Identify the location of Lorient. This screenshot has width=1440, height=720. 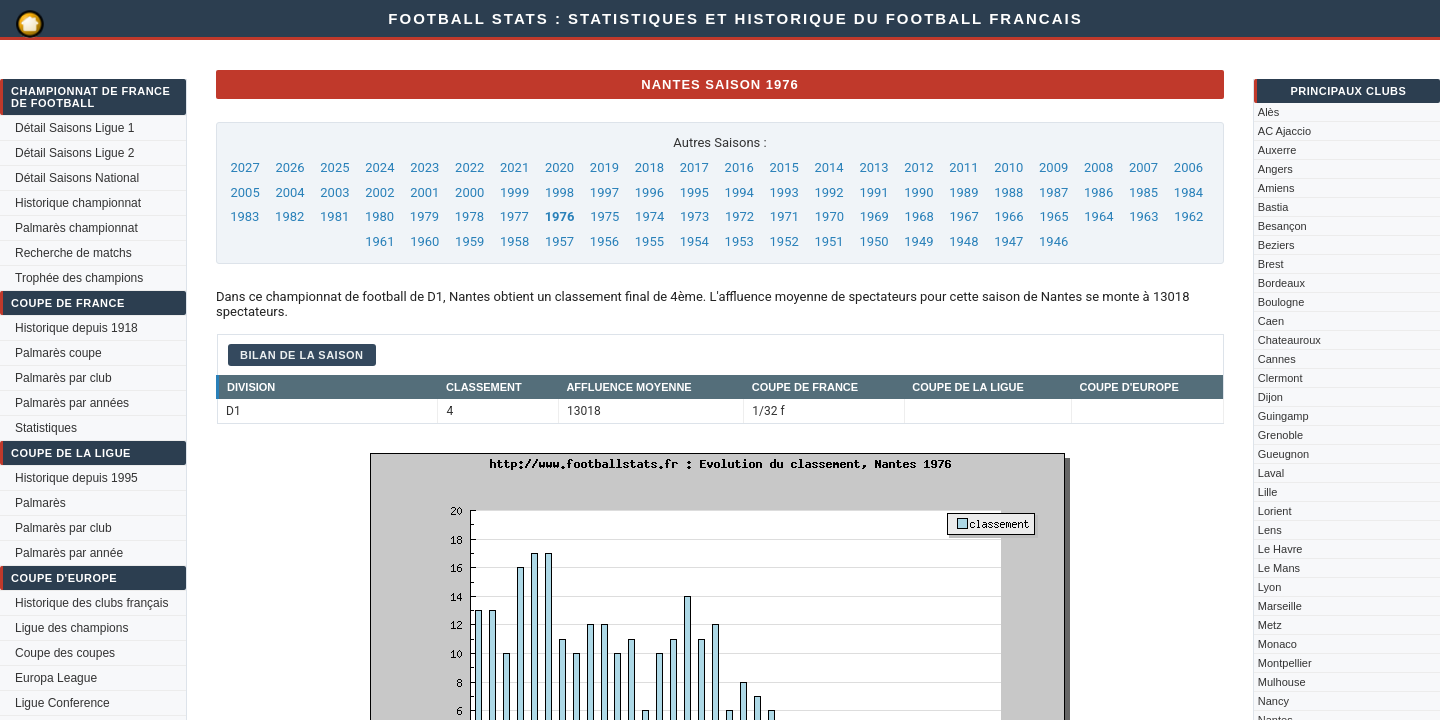
(1275, 511).